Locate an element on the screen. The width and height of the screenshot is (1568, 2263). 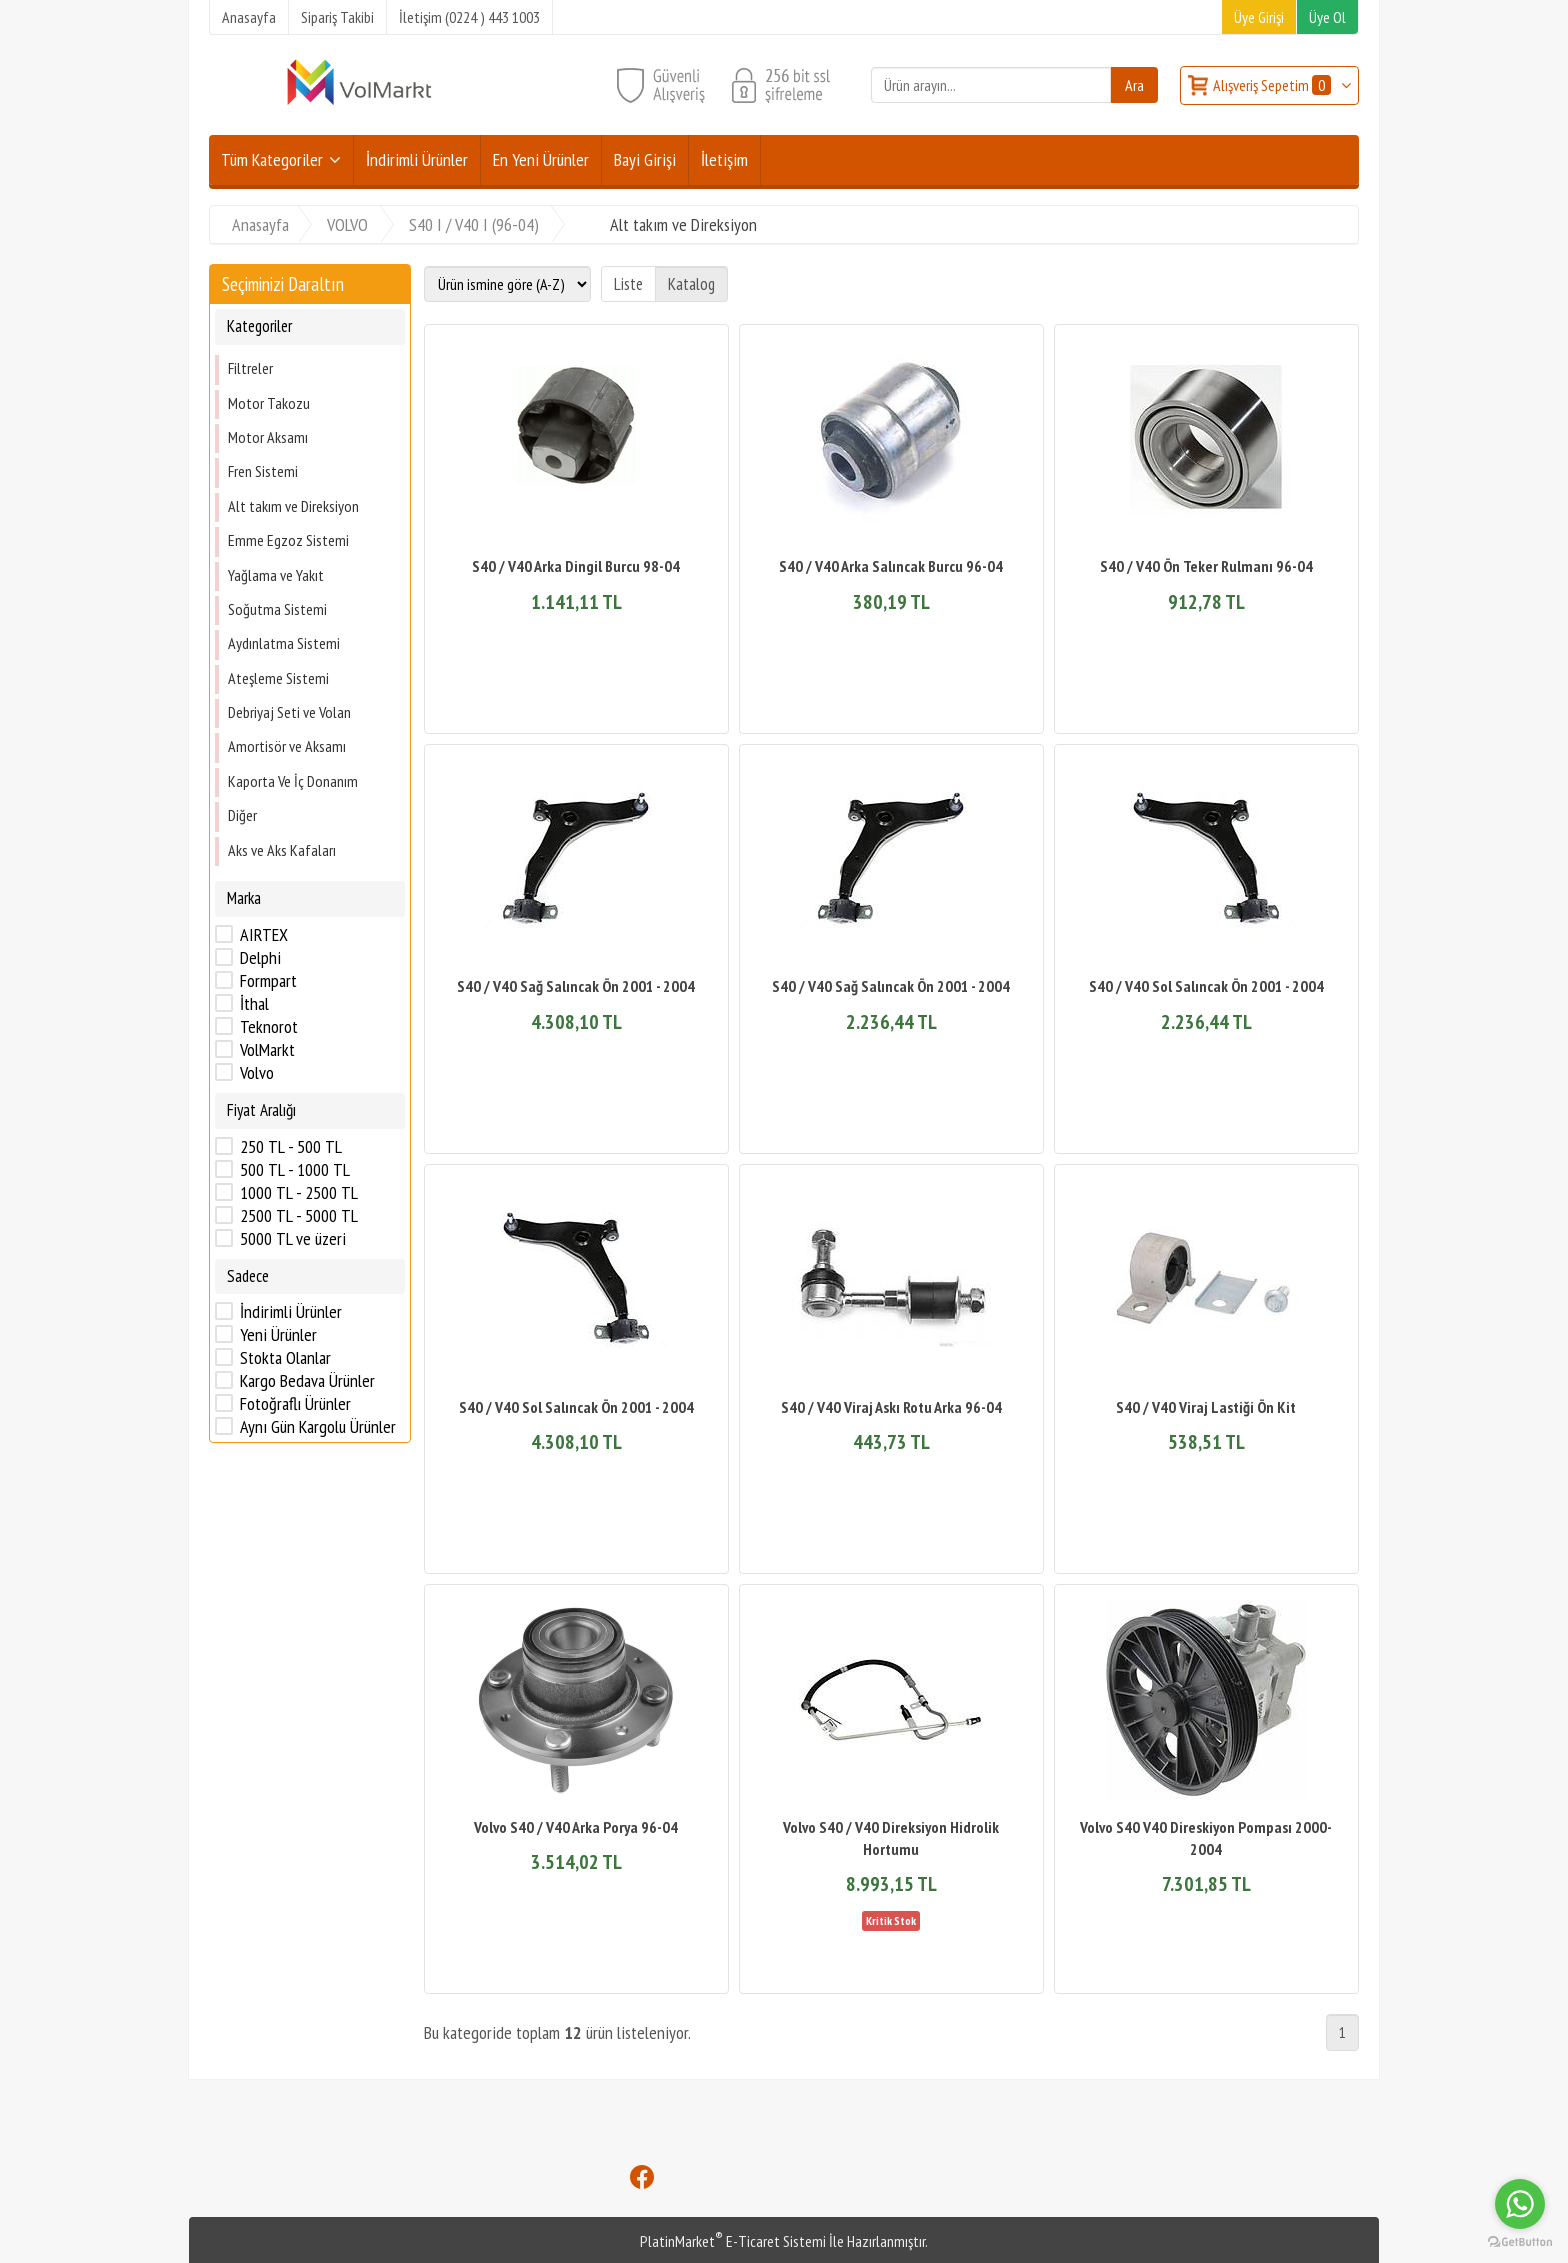
Volvo S40 / V40 Arka Porya 96-04 is located at coordinates (576, 1827).